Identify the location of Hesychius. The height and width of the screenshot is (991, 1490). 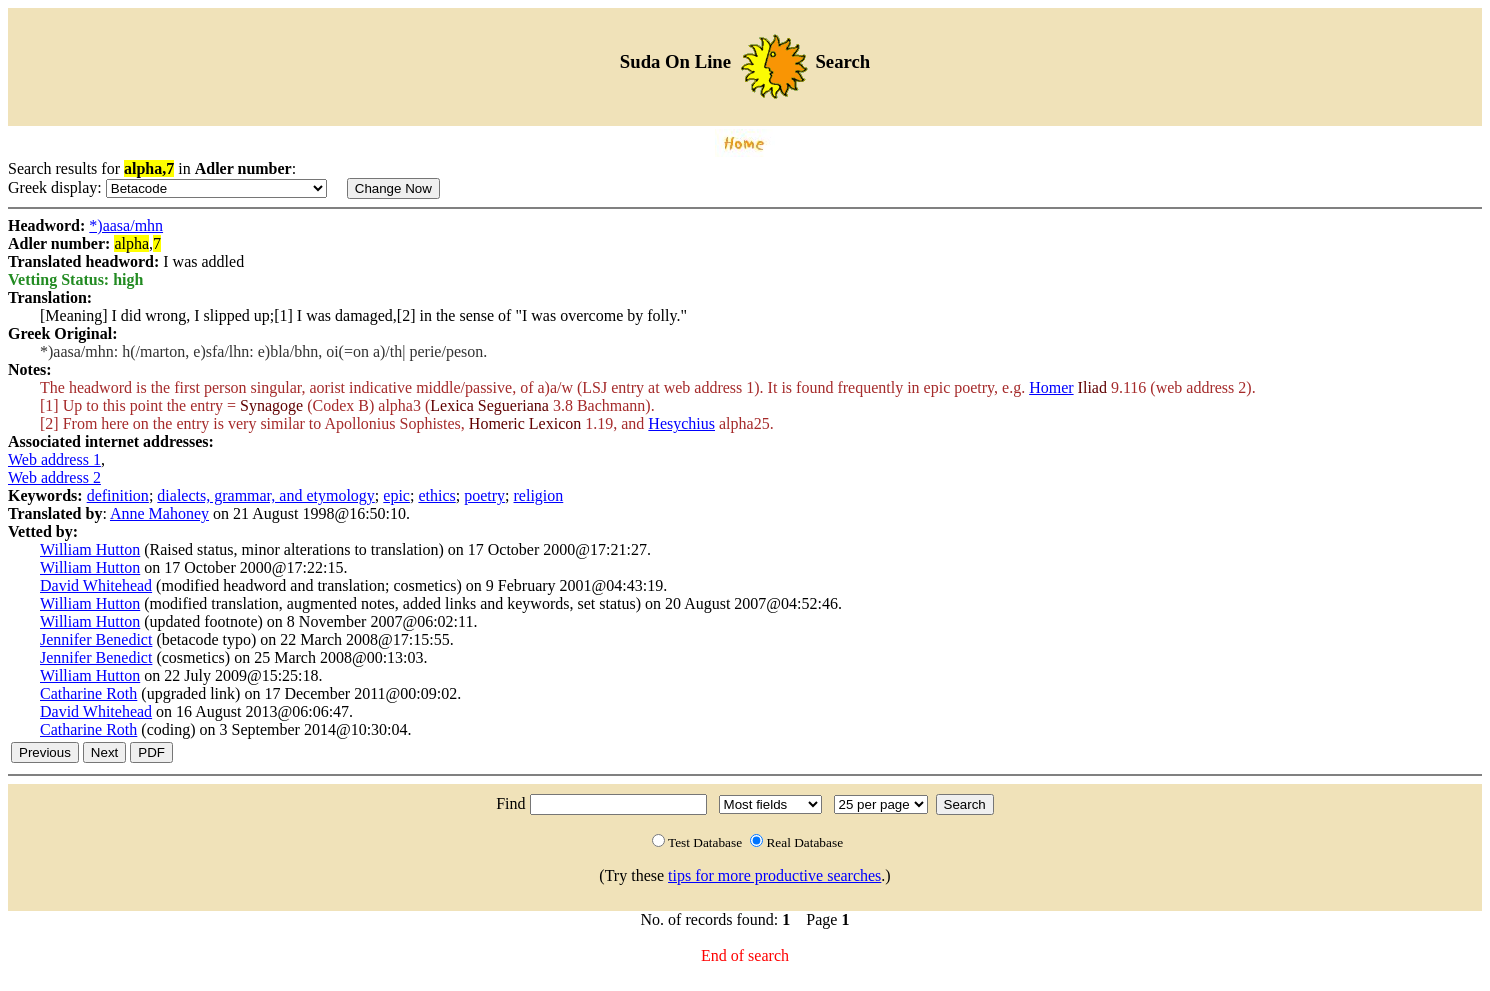
(681, 423).